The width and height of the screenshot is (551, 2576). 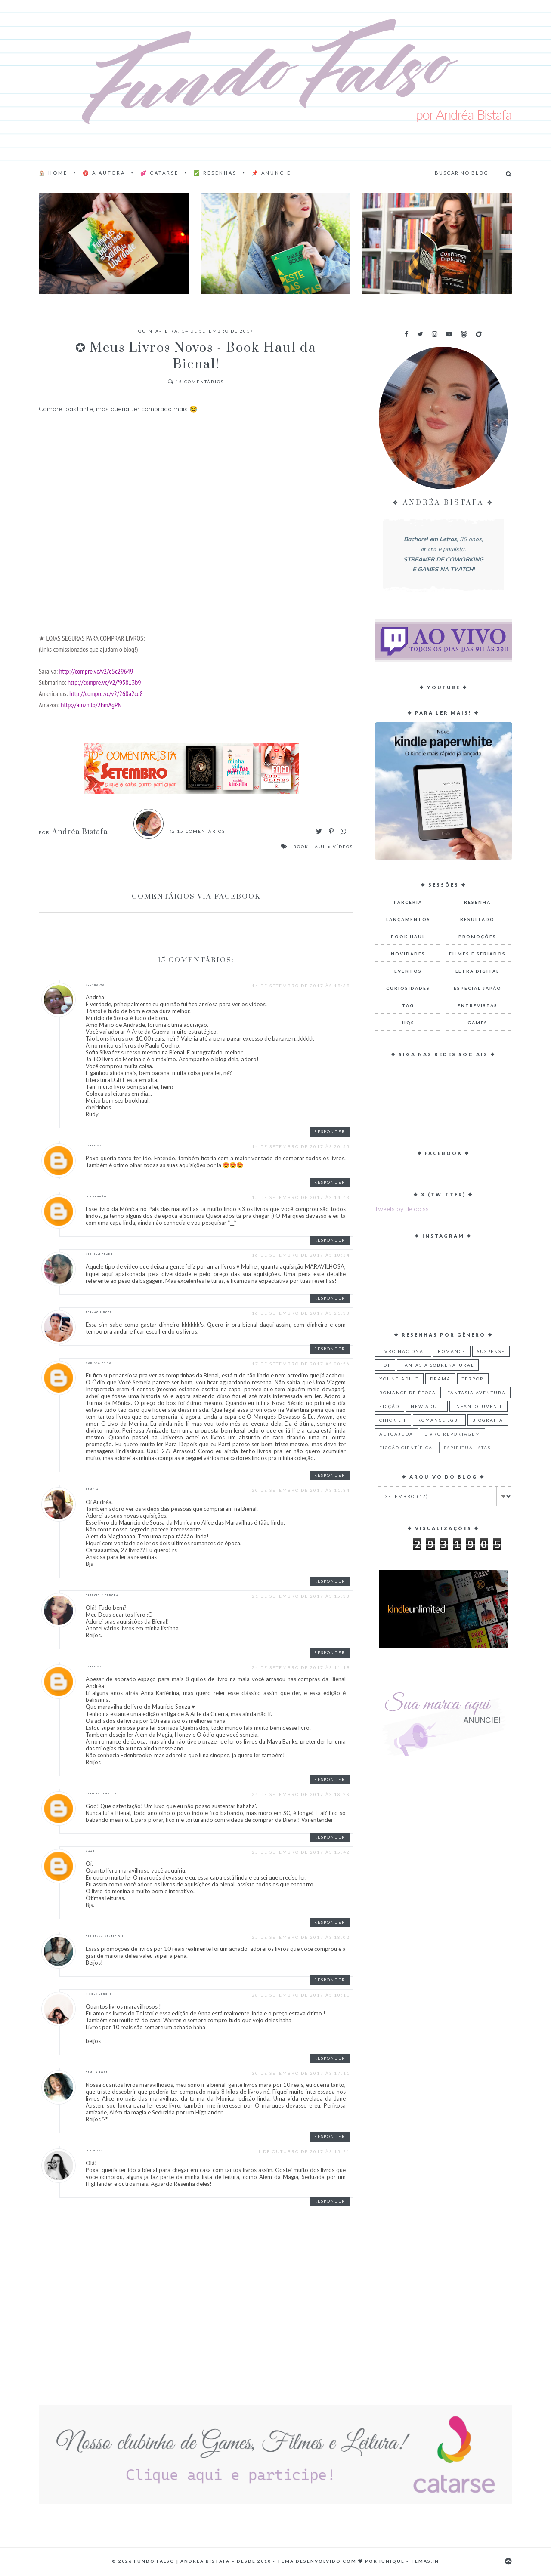 What do you see at coordinates (476, 1392) in the screenshot?
I see `Fantasia Aventura` at bounding box center [476, 1392].